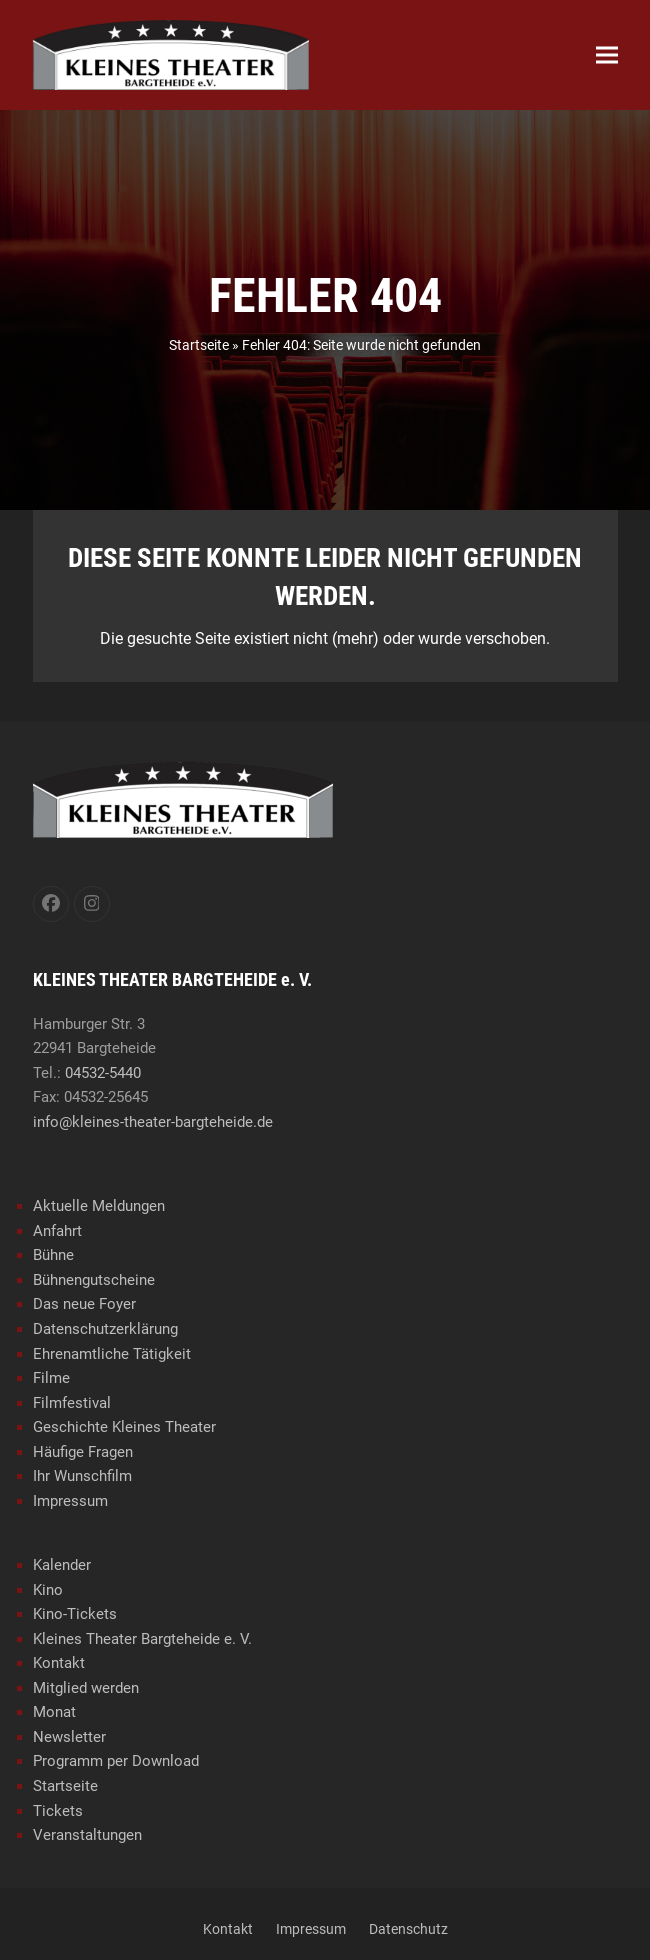 The width and height of the screenshot is (650, 1960). What do you see at coordinates (82, 1476) in the screenshot?
I see `Ihr Wunschfilm` at bounding box center [82, 1476].